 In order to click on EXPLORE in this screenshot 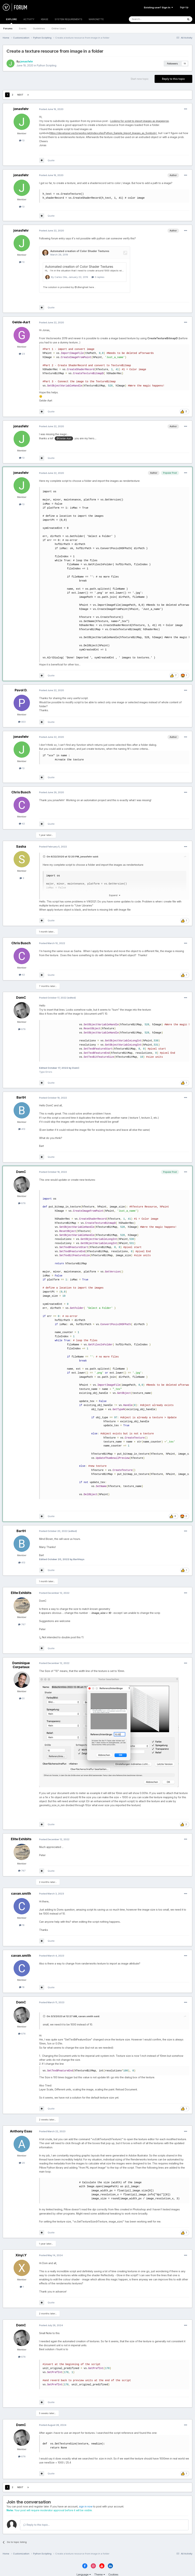, I will do `click(11, 21)`.